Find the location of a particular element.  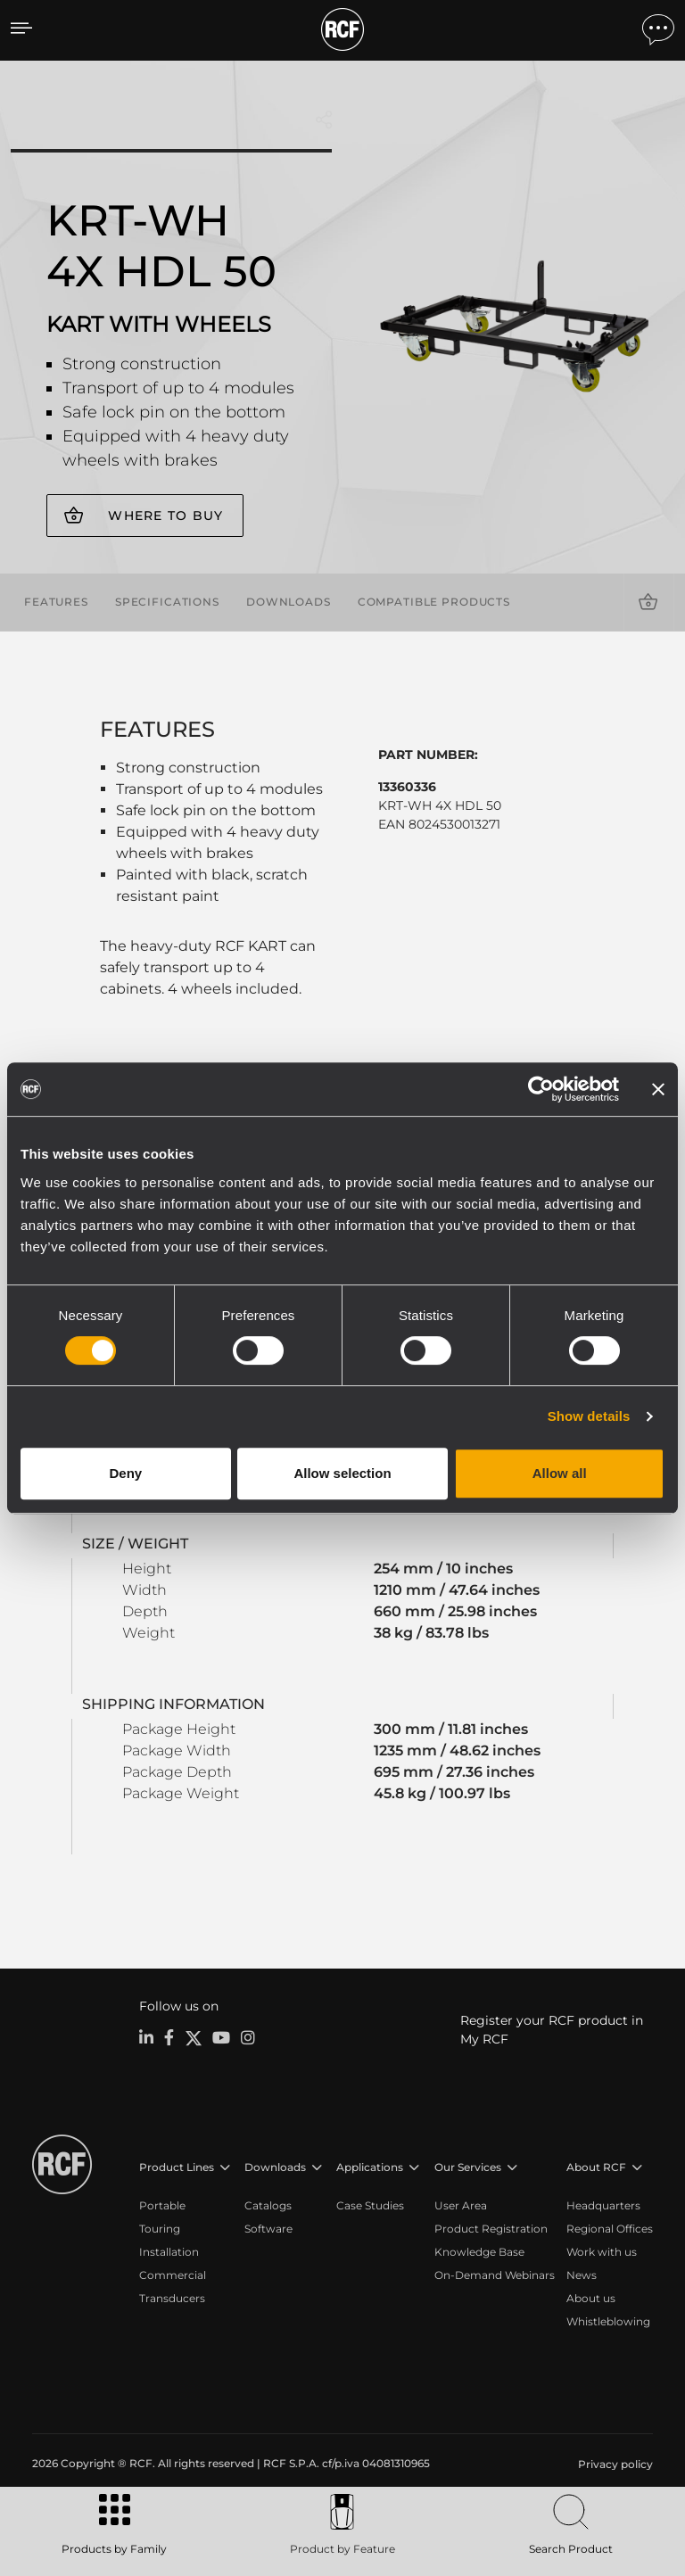

Allow all is located at coordinates (559, 1473).